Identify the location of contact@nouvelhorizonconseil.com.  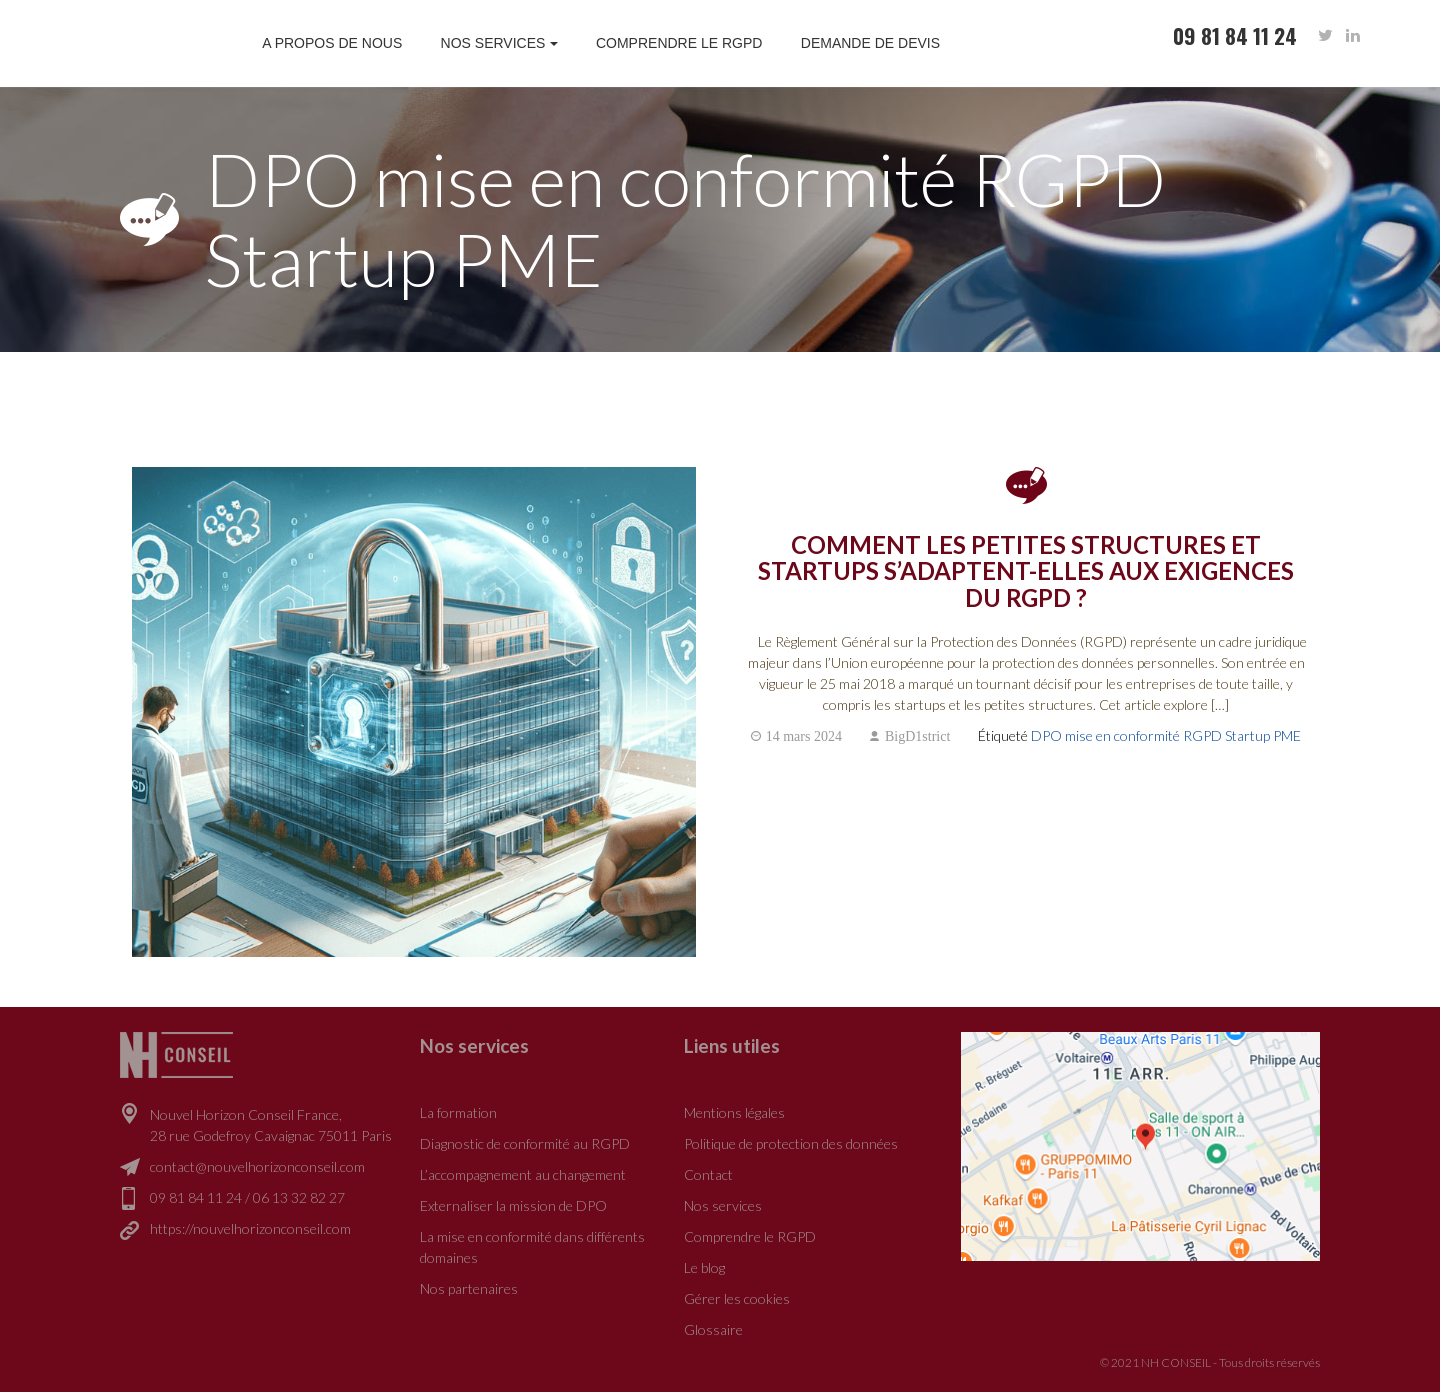
(257, 1166).